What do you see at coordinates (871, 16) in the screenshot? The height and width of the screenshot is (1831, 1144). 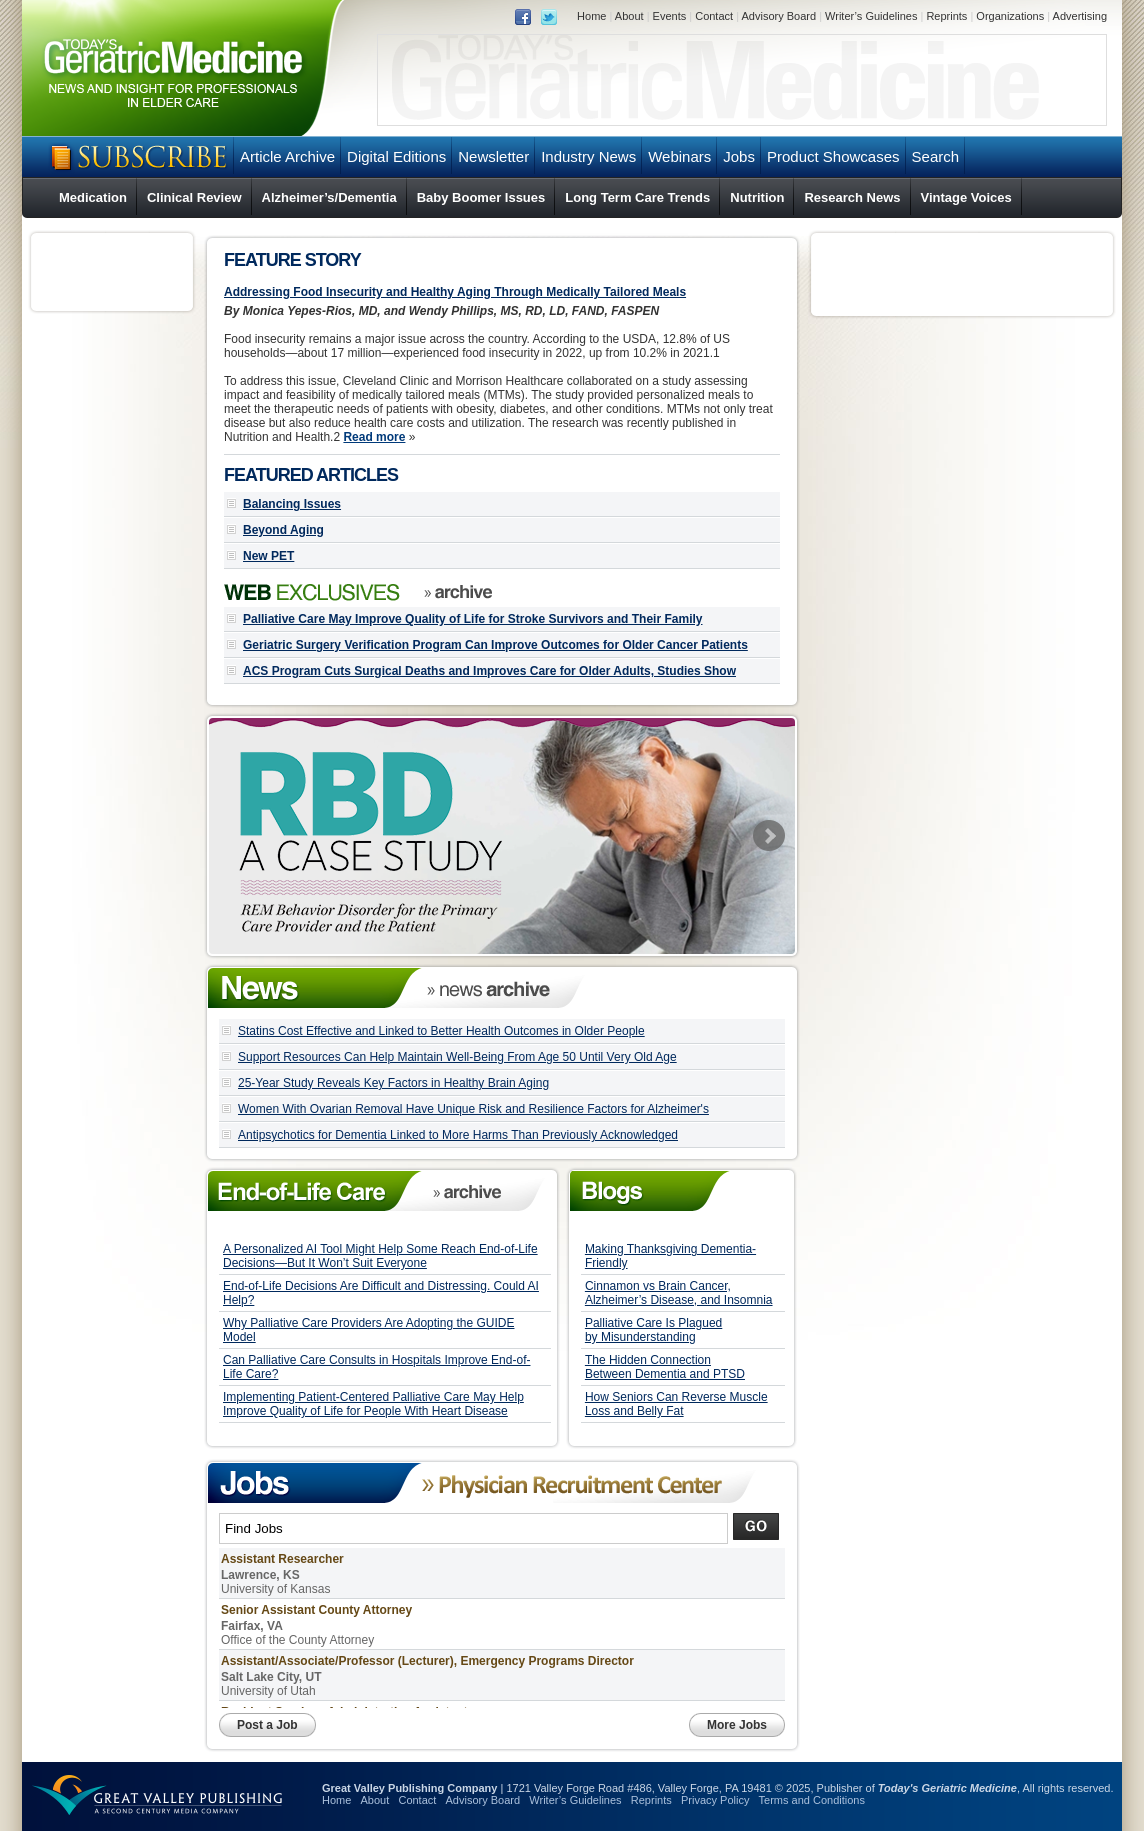 I see `Writer’s Guidelines` at bounding box center [871, 16].